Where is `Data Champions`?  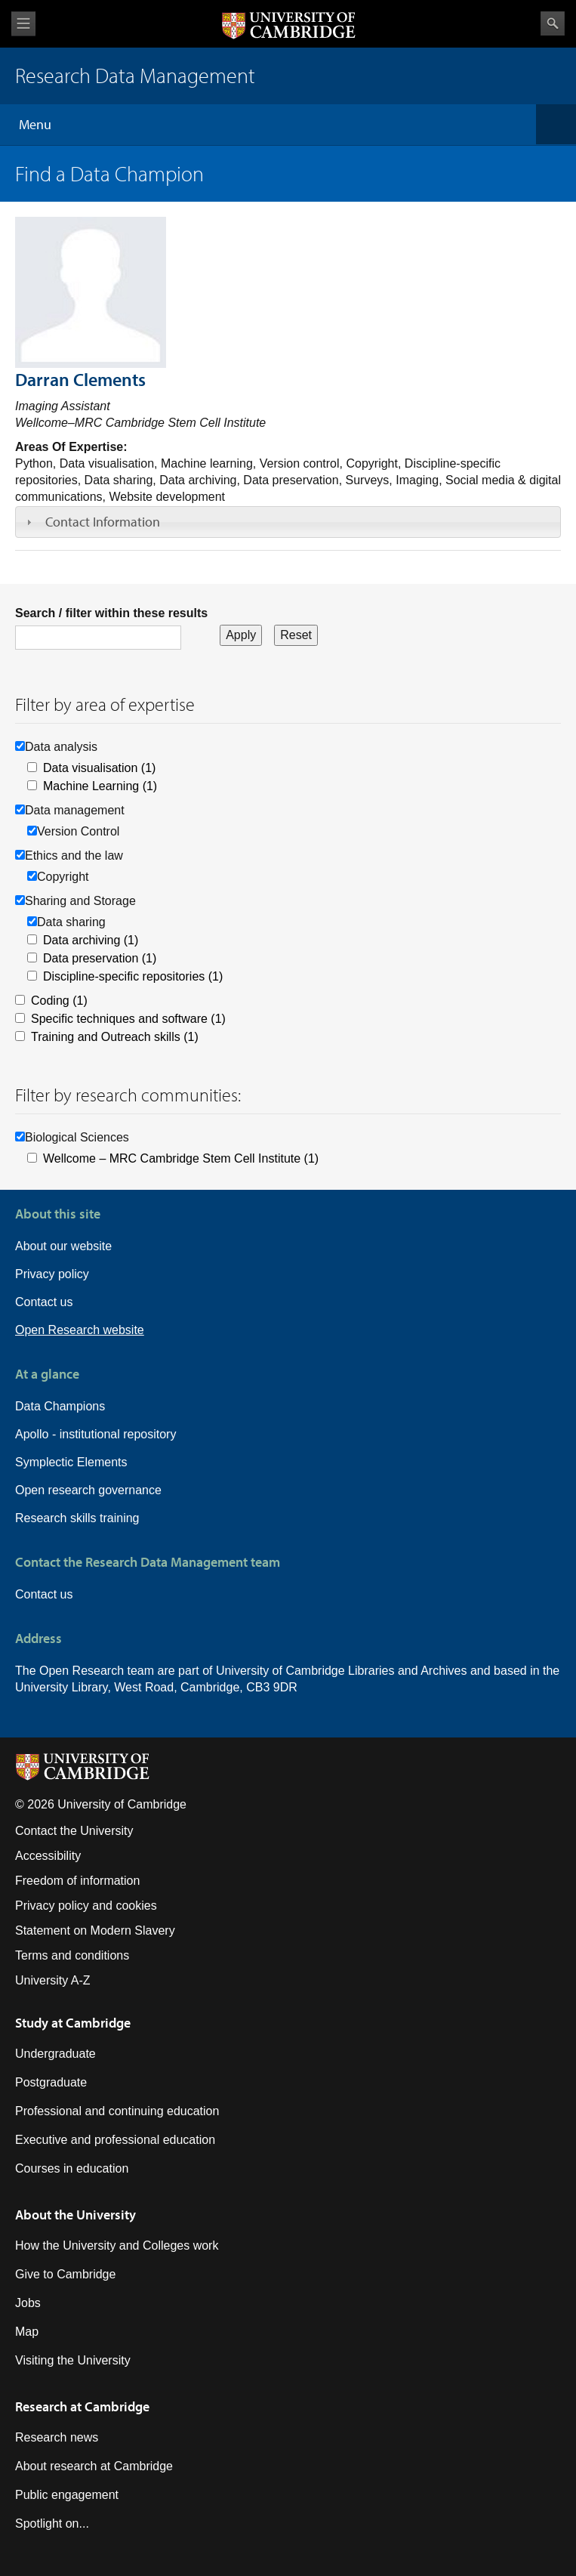
Data Champions is located at coordinates (60, 1406).